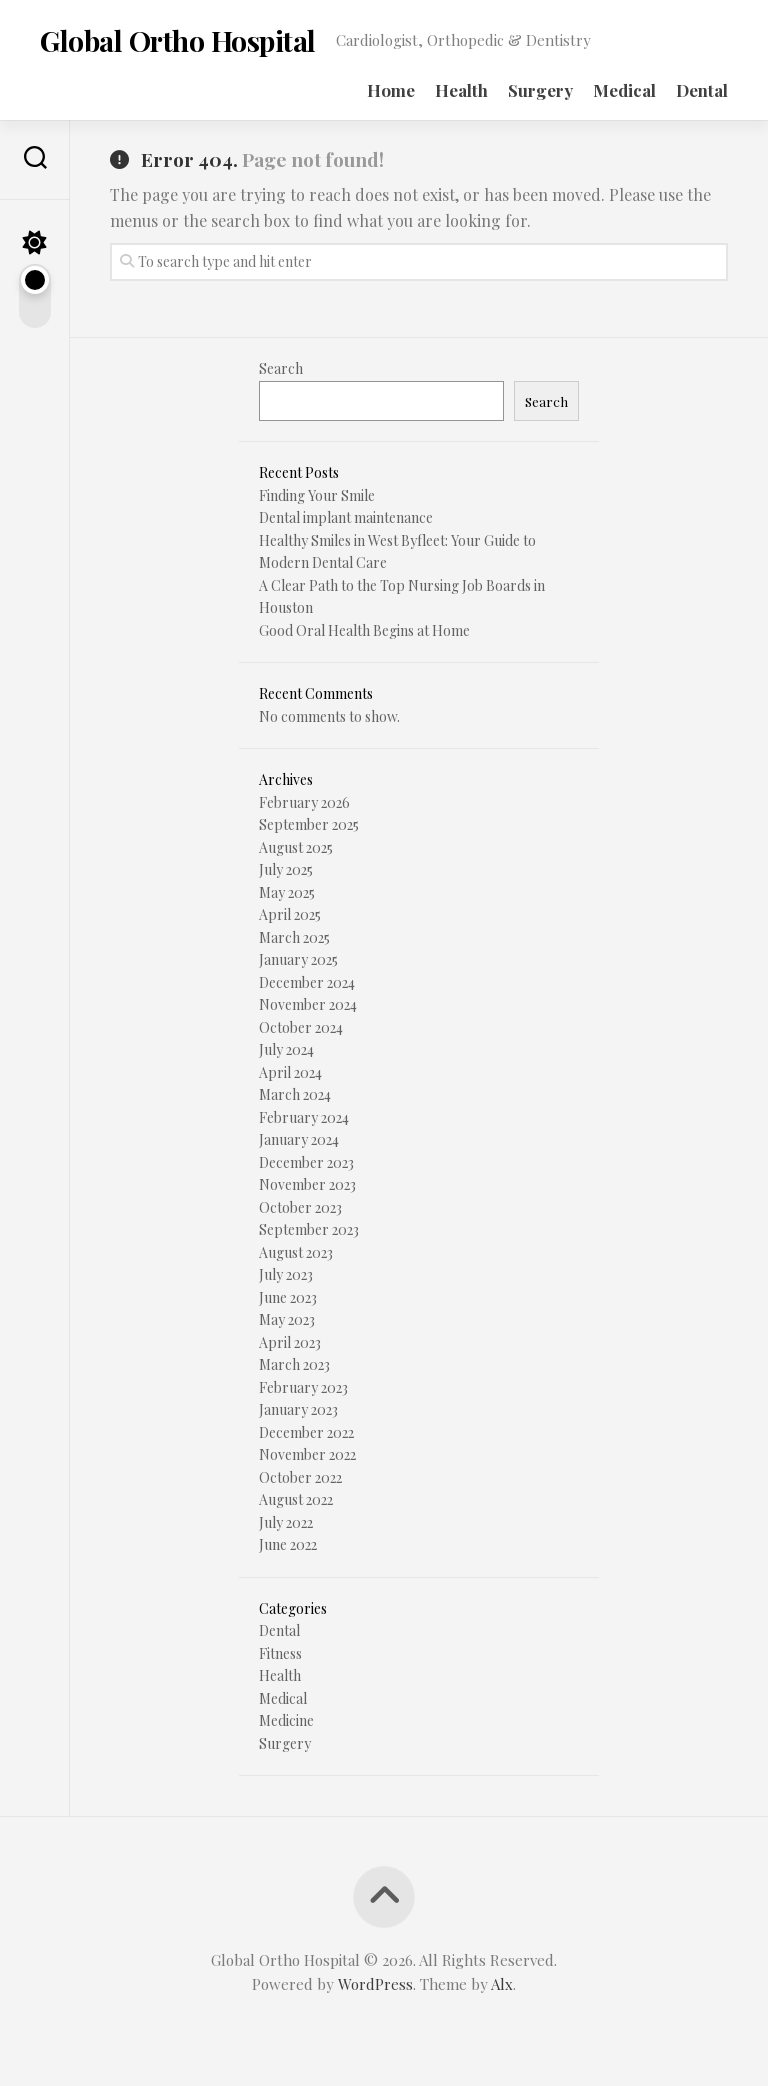 This screenshot has height=2086, width=768. I want to click on Finding Your Smile, so click(317, 495).